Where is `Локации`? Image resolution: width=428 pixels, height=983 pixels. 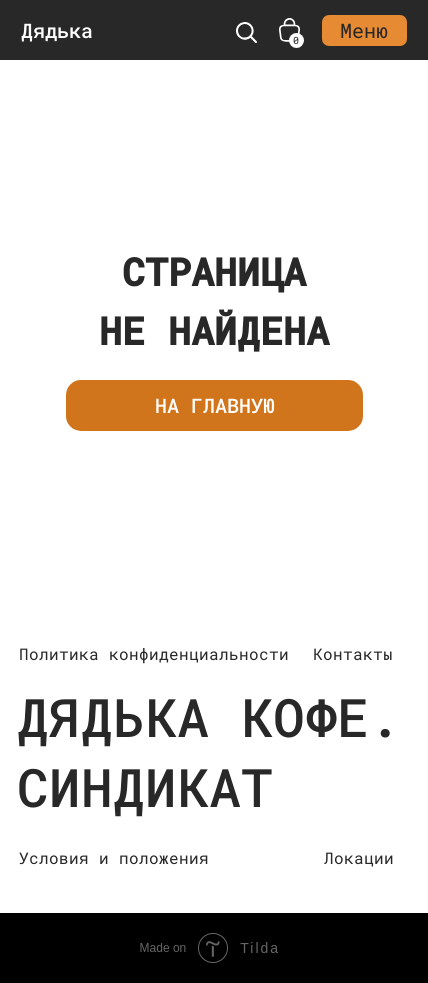 Локации is located at coordinates (359, 857).